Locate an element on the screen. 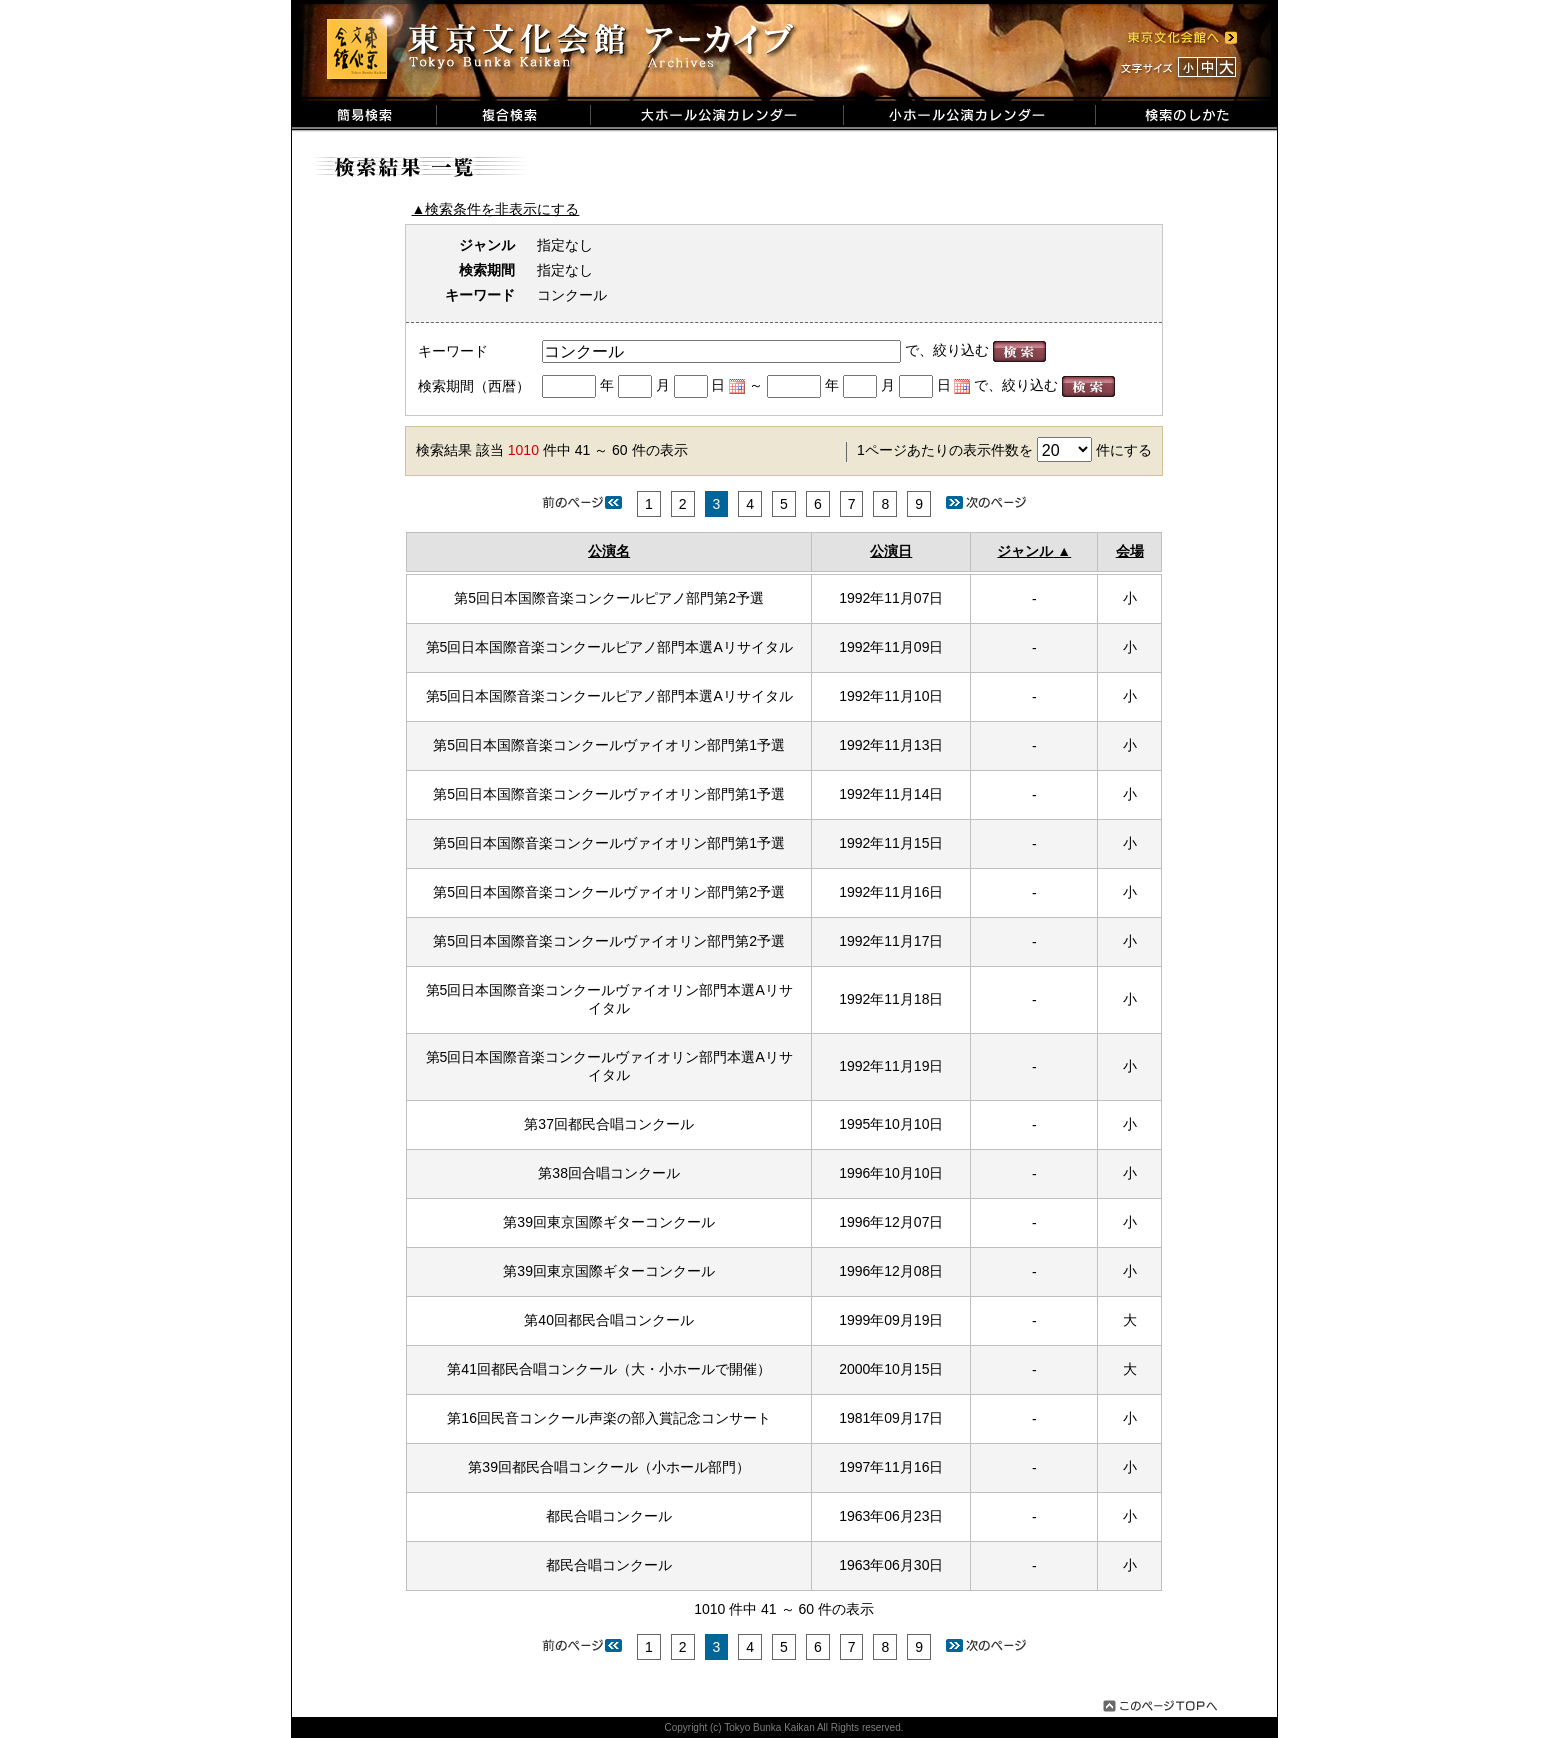 The height and width of the screenshot is (1738, 1568). ジャンル is located at coordinates (1025, 551).